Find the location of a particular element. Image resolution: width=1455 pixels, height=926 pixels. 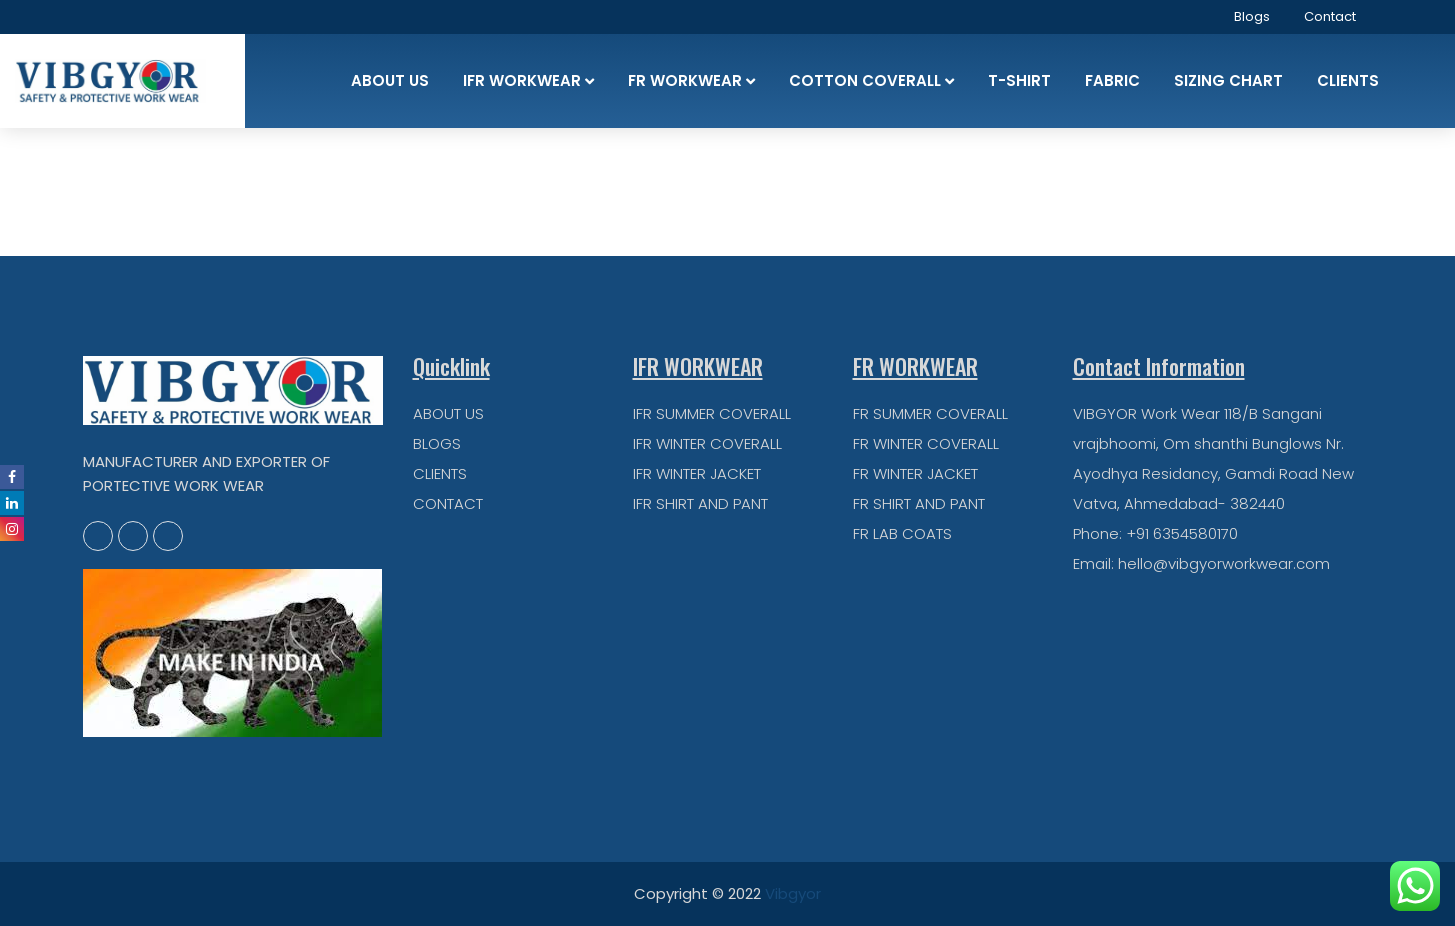

IFR SHIRT AND PANT is located at coordinates (700, 503).